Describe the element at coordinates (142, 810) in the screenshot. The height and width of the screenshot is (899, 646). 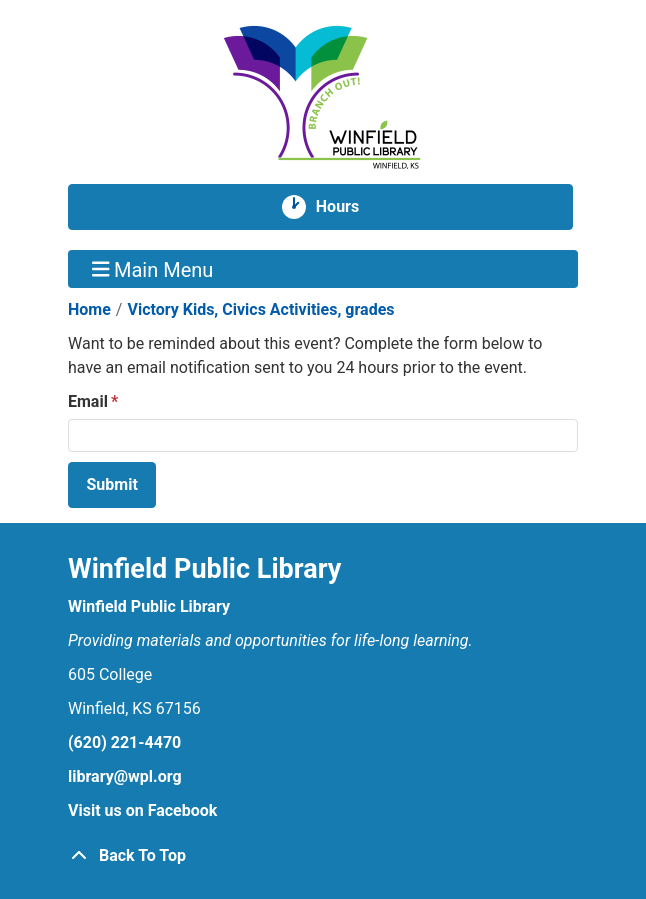
I see `Visit us on Facebook` at that location.